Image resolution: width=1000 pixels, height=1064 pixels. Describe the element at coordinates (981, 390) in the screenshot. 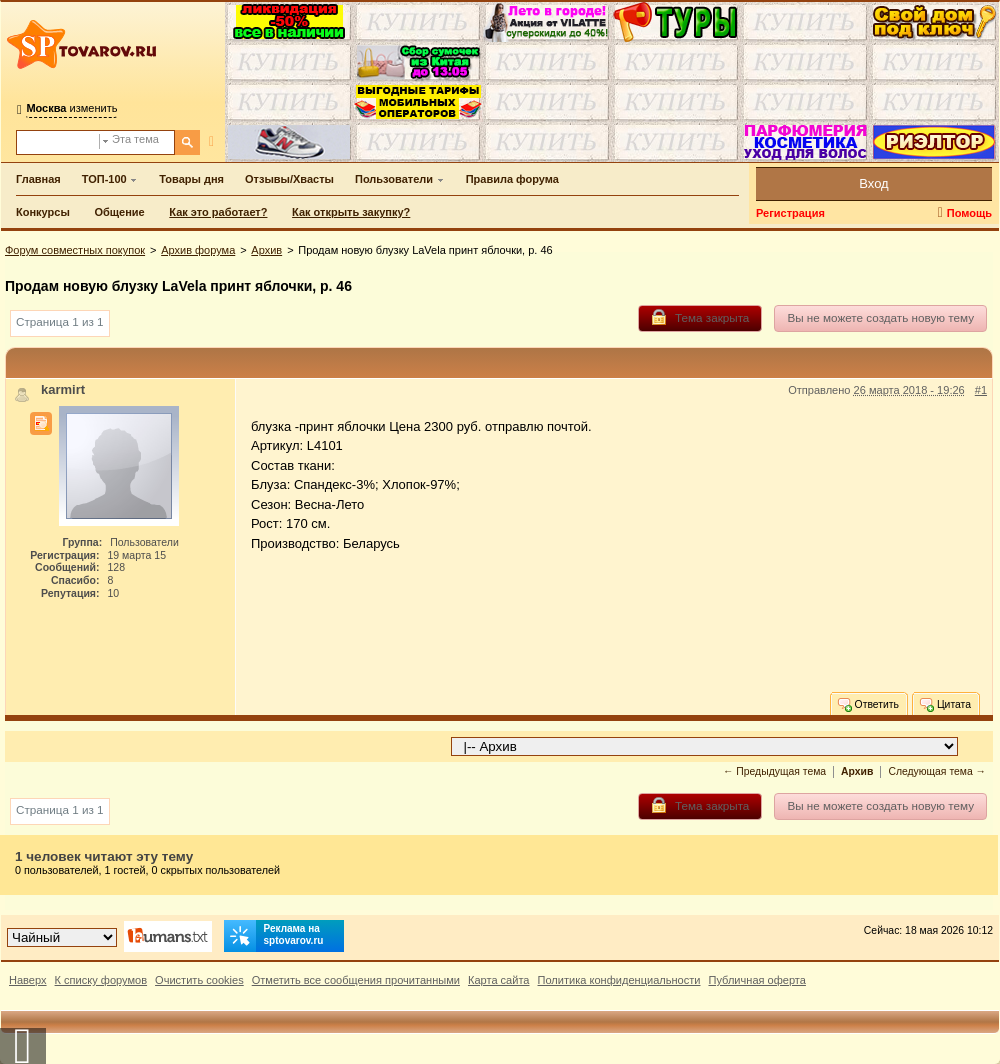

I see `#1` at that location.